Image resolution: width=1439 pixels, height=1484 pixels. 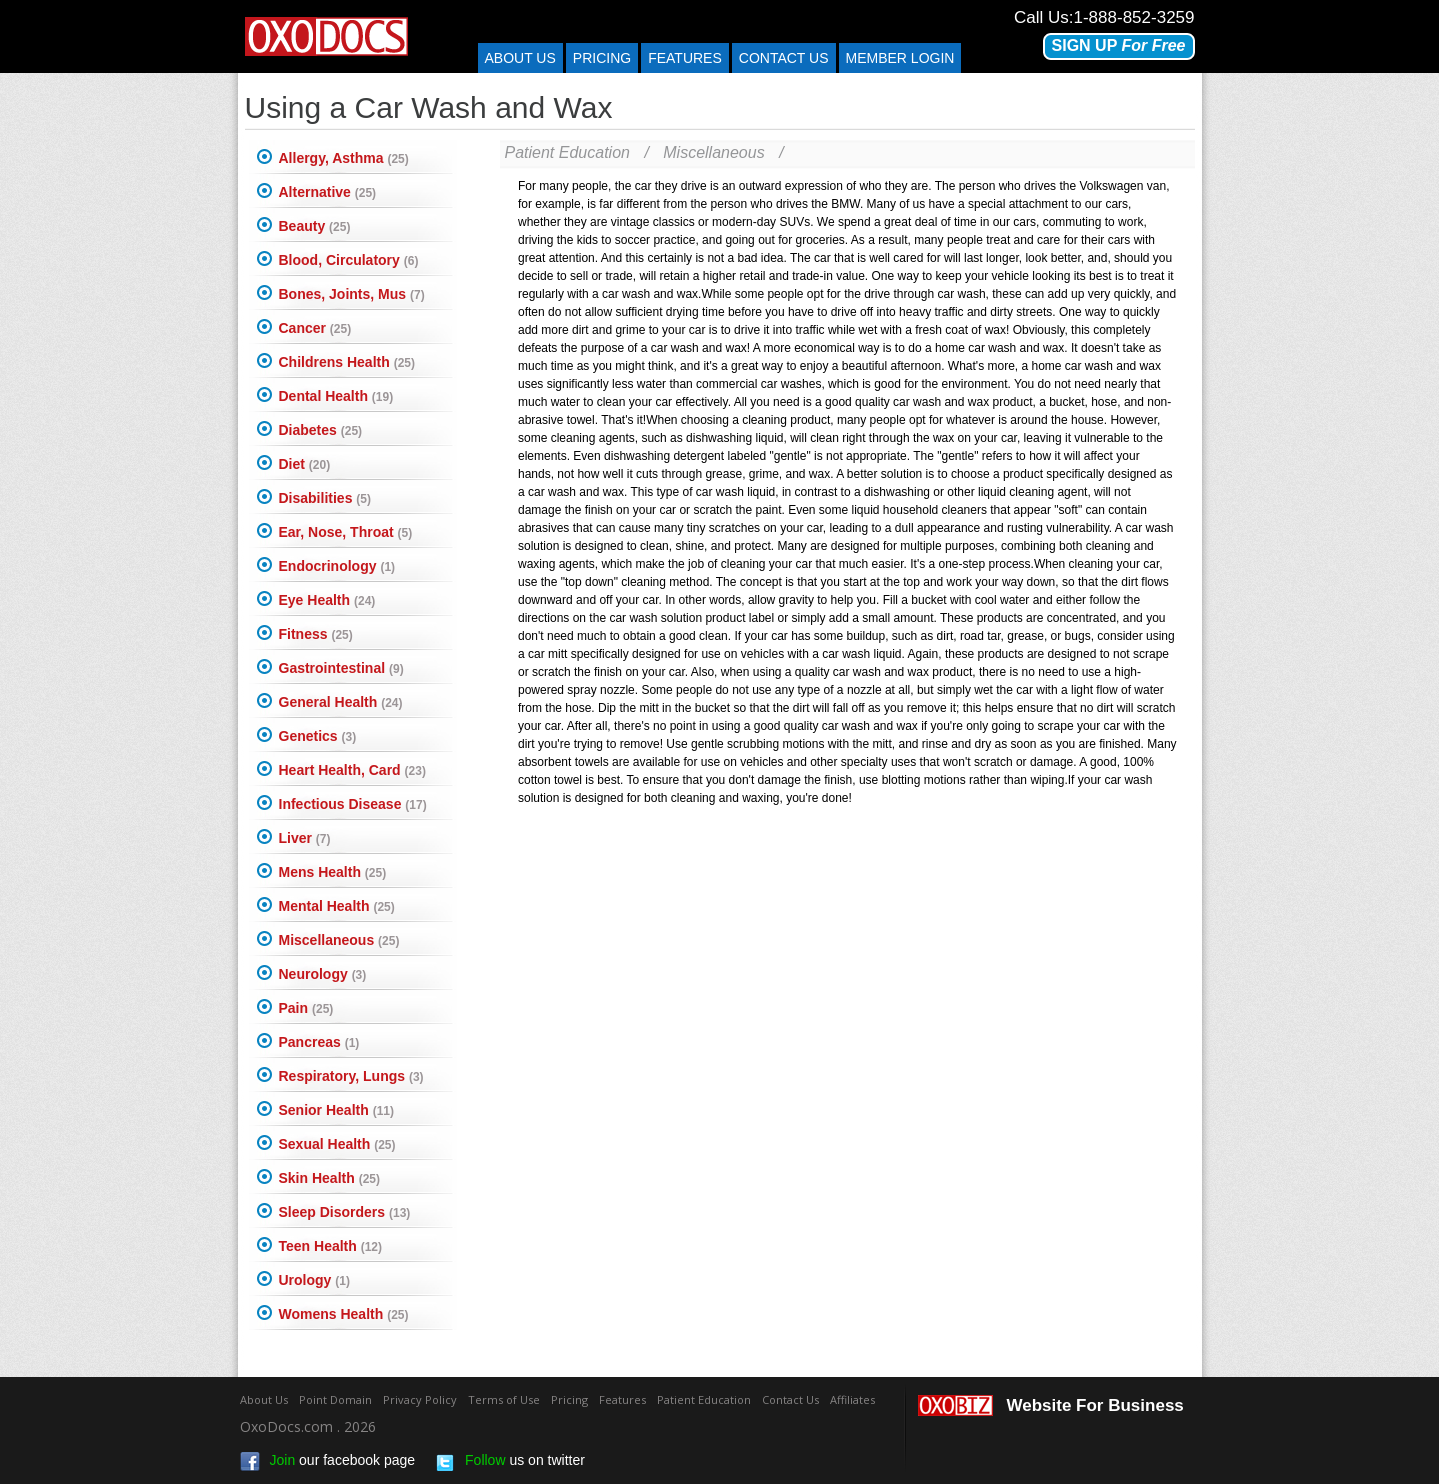 What do you see at coordinates (321, 430) in the screenshot?
I see `Diabetes` at bounding box center [321, 430].